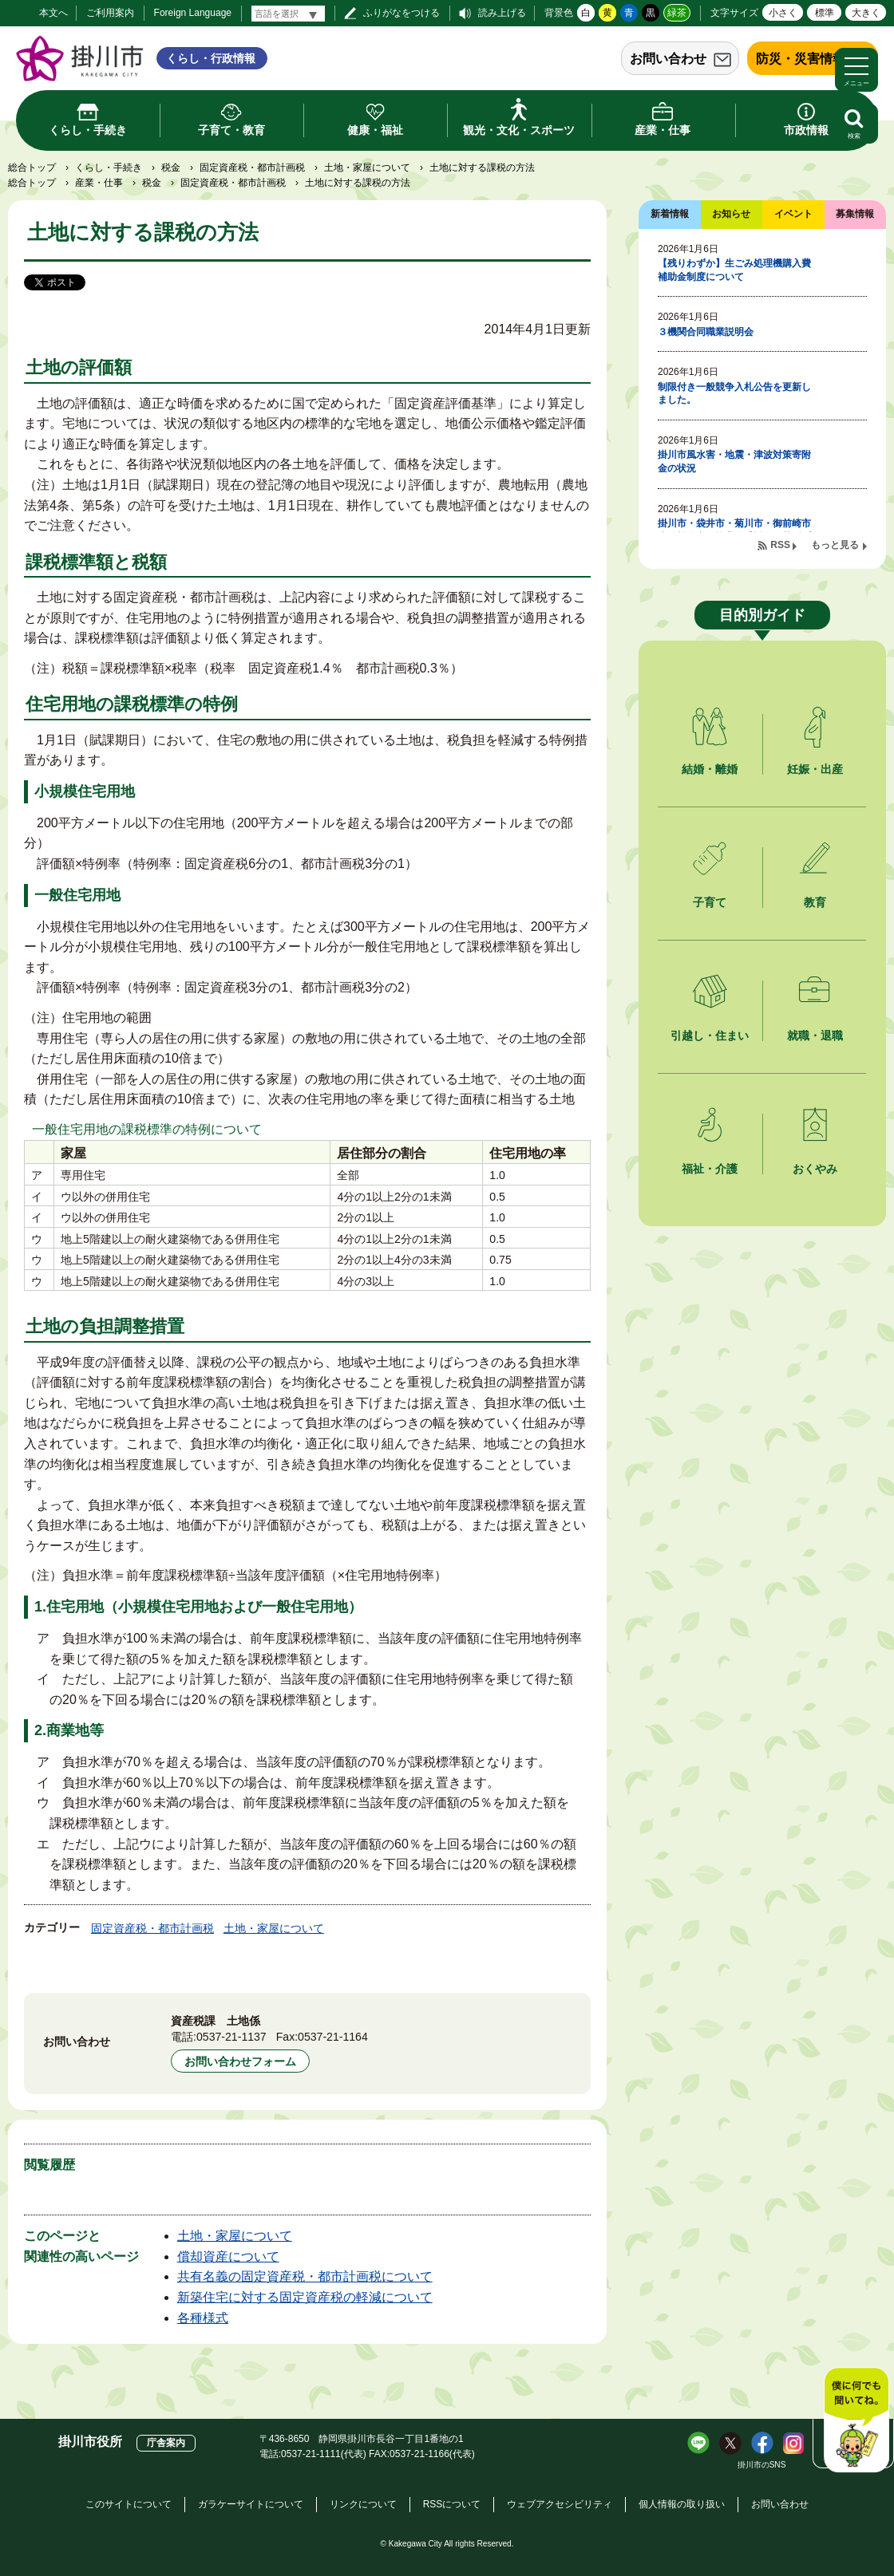 This screenshot has height=2576, width=894. I want to click on RSS, so click(780, 544).